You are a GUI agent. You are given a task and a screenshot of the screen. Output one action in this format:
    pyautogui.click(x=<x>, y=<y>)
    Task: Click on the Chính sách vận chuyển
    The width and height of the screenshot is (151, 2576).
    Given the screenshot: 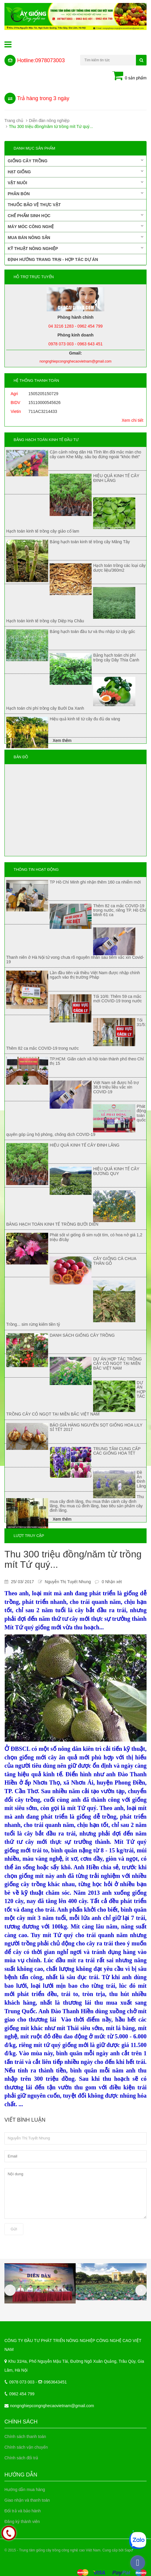 What is the action you would take?
    pyautogui.click(x=26, y=2447)
    